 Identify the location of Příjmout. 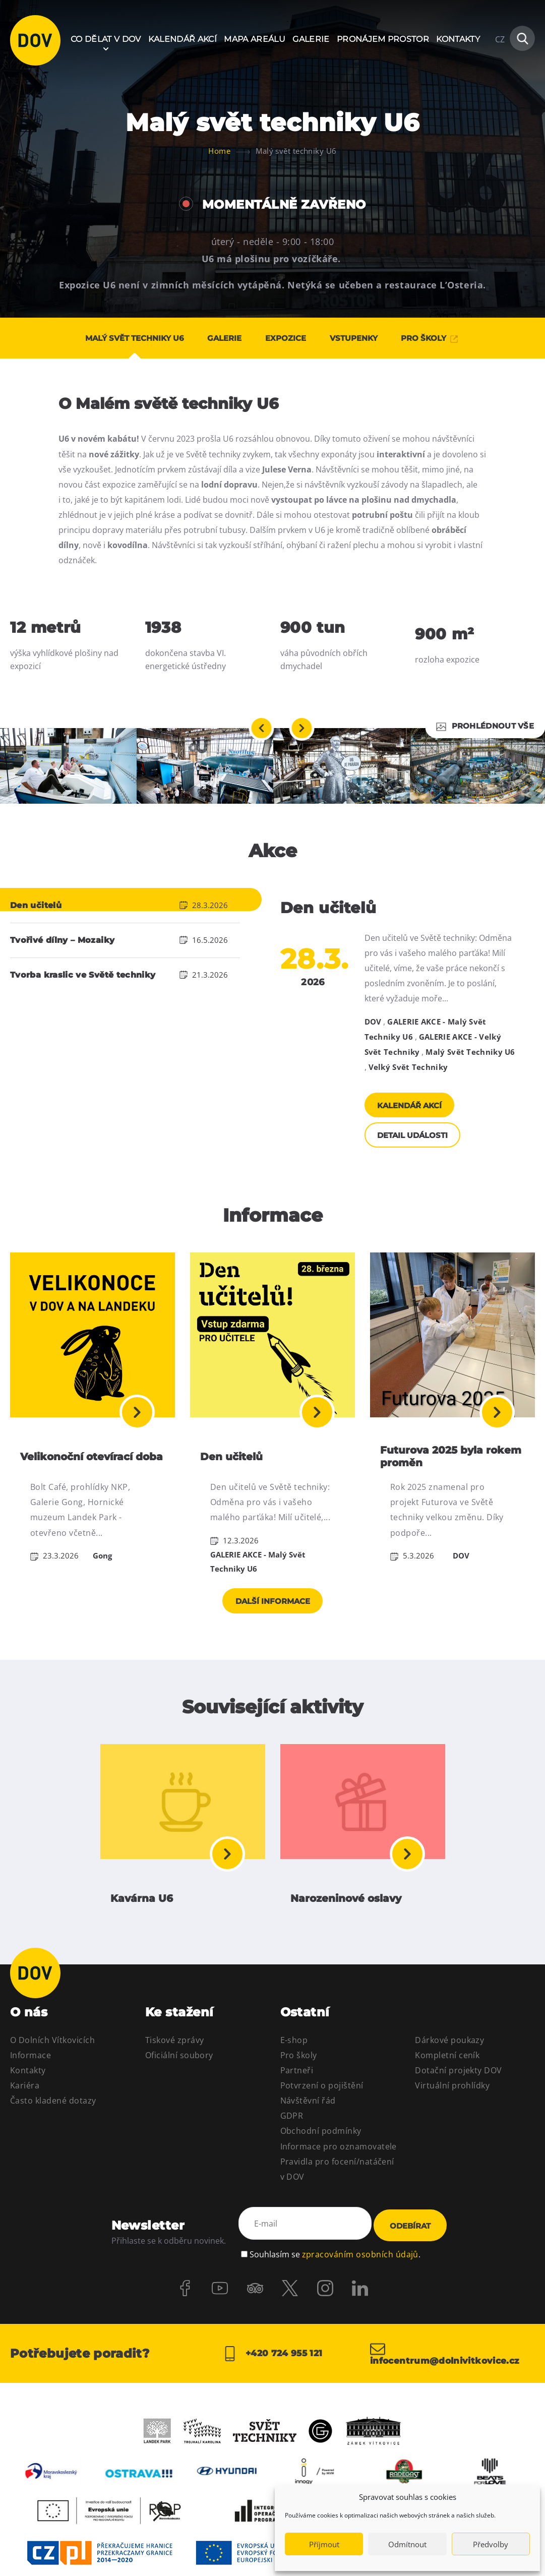
(324, 2544).